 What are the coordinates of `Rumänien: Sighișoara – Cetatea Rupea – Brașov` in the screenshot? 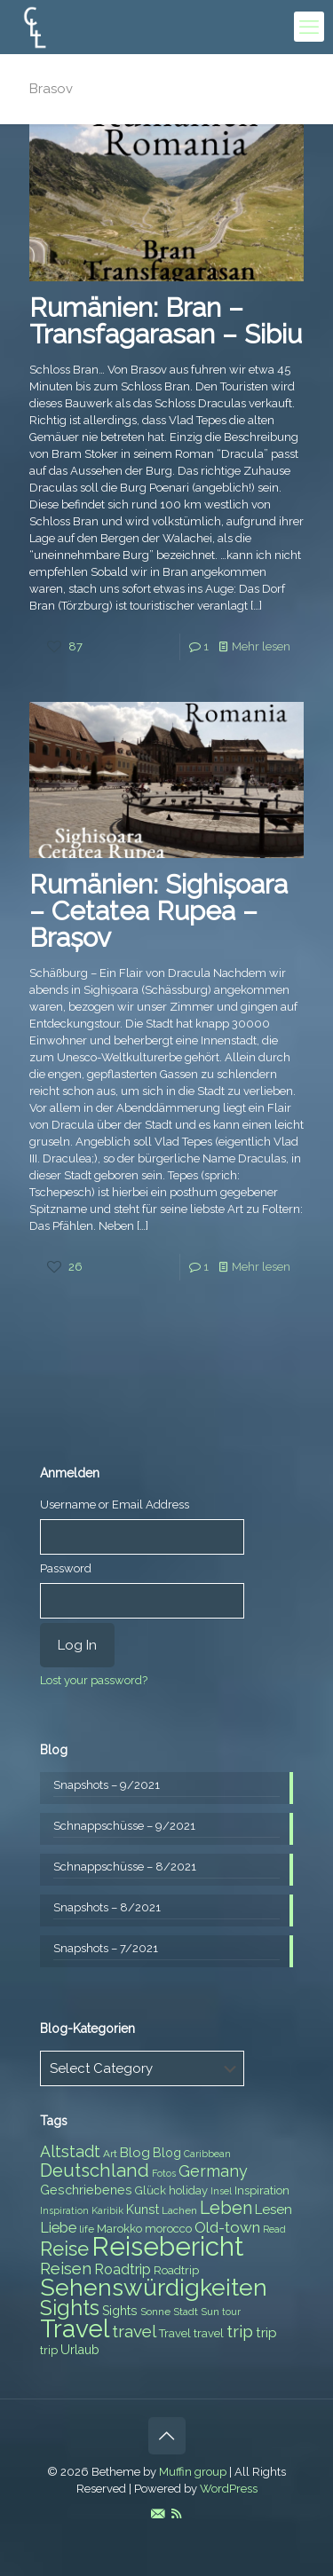 It's located at (158, 911).